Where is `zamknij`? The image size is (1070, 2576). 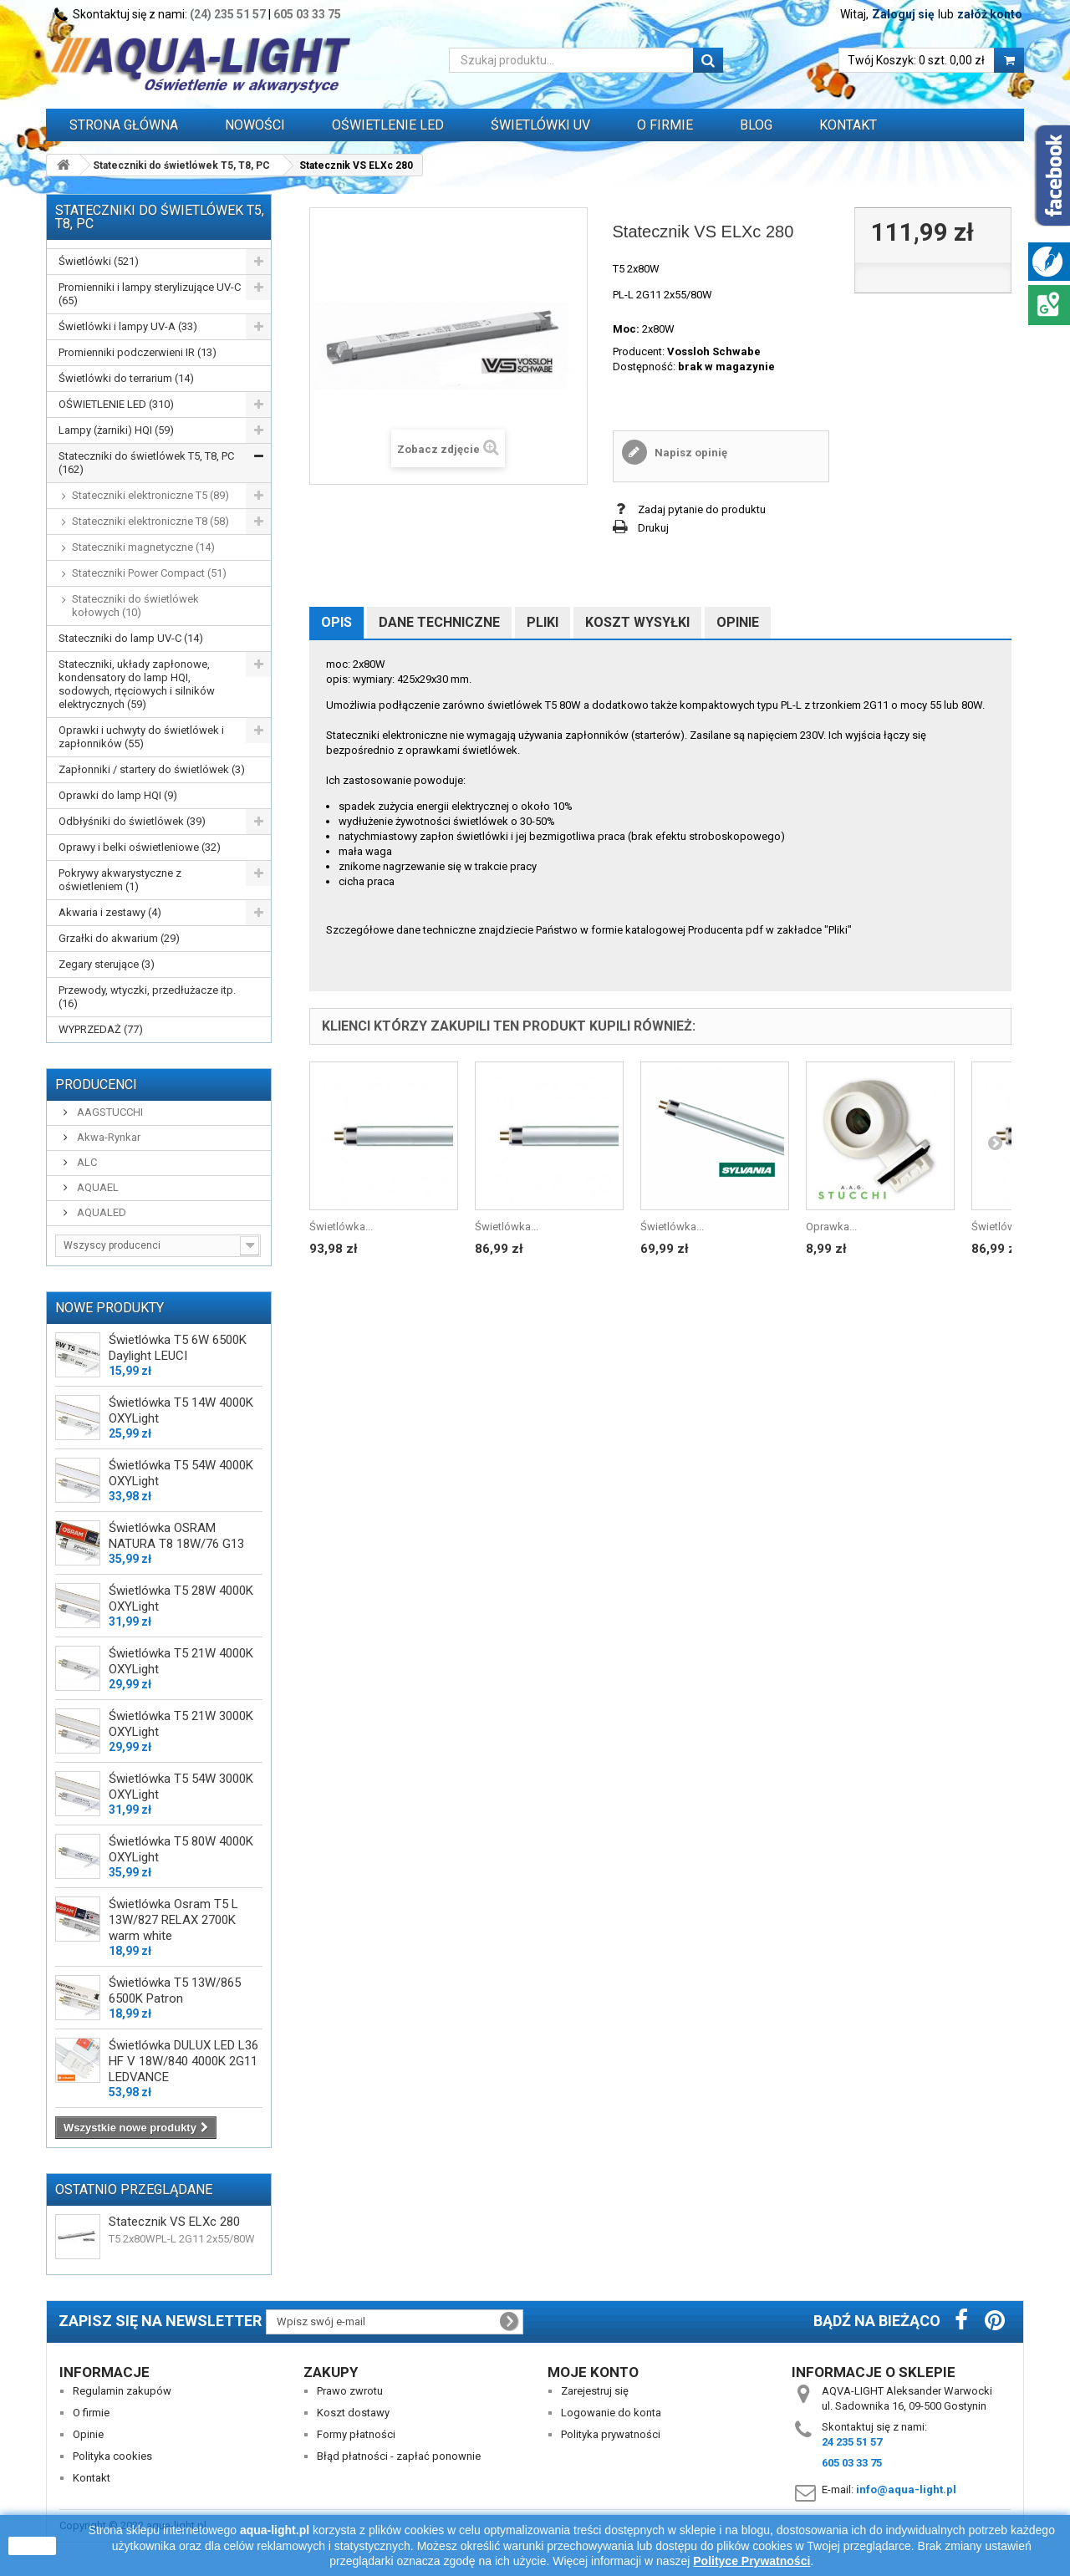
zamknij is located at coordinates (32, 2546).